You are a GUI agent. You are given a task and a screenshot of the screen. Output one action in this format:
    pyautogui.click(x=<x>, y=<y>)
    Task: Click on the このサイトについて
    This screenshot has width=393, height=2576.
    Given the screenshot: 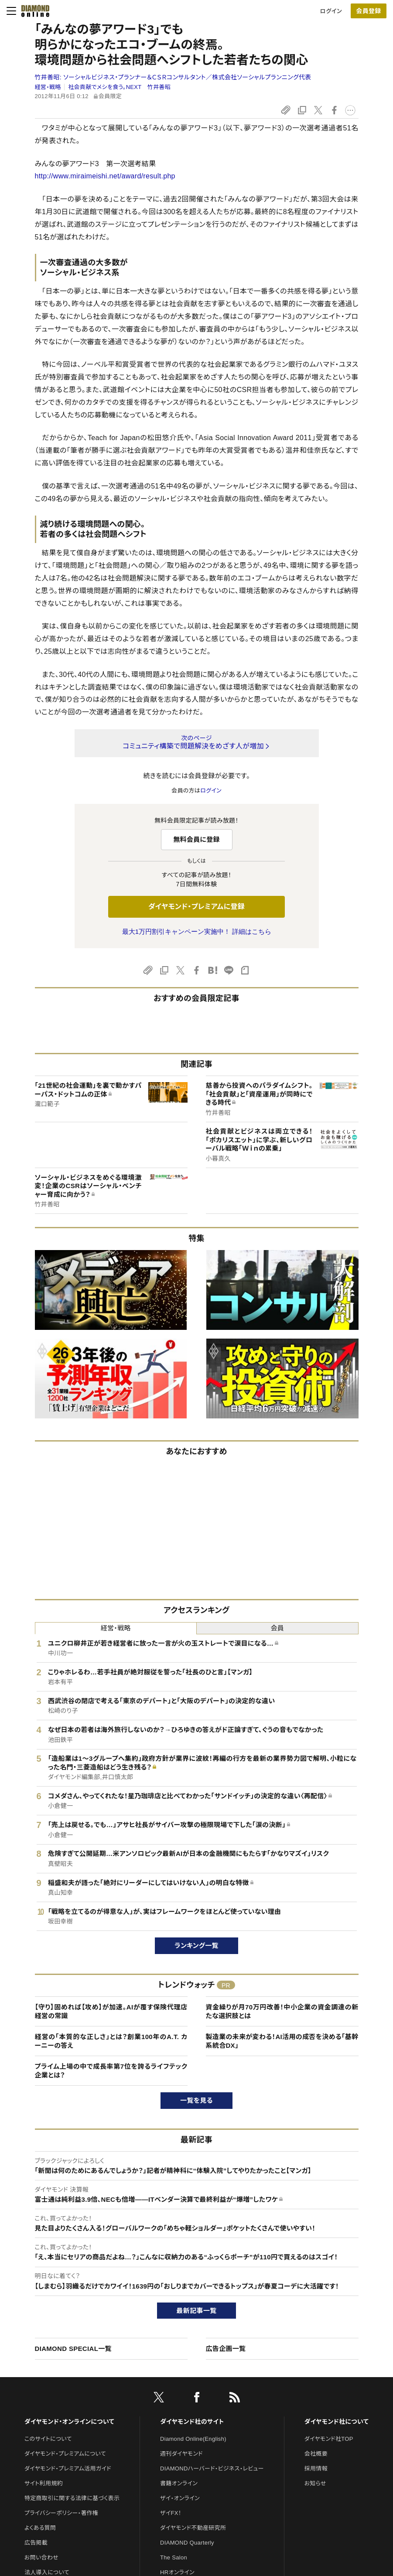 What is the action you would take?
    pyautogui.click(x=48, y=2439)
    